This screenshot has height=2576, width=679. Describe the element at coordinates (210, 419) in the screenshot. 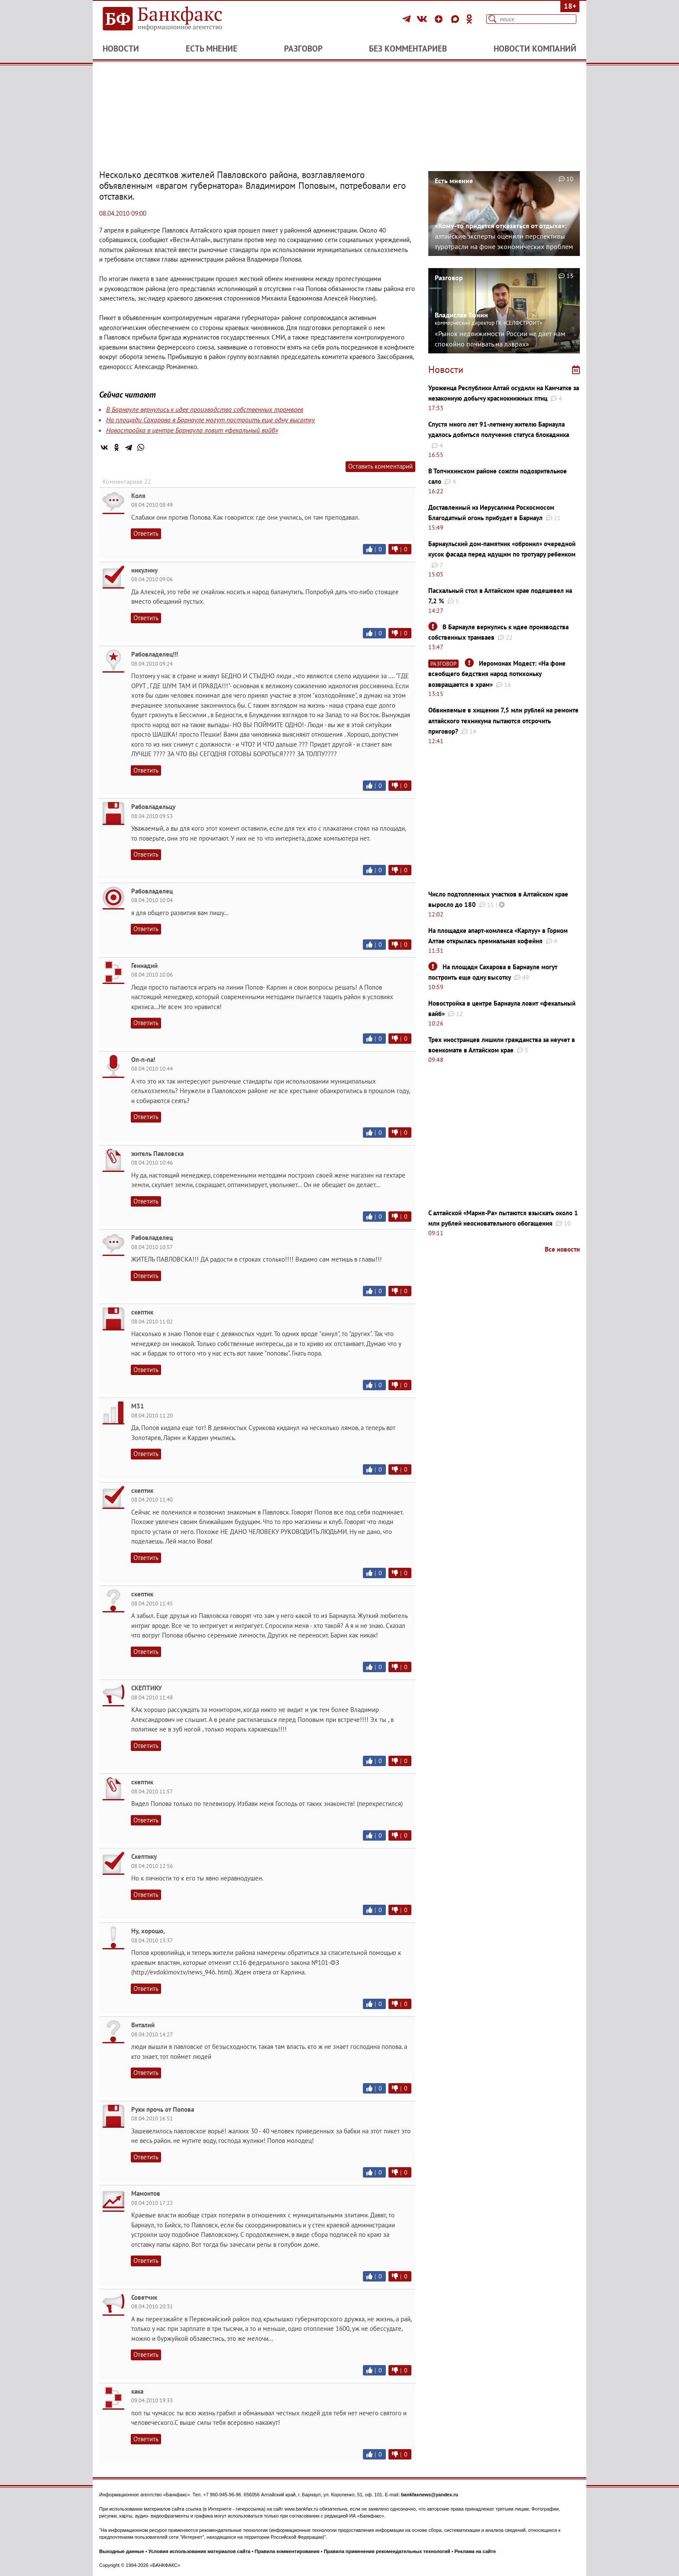

I see `На площади Сахарова в Барнауле могут построить еще одну высотку` at that location.